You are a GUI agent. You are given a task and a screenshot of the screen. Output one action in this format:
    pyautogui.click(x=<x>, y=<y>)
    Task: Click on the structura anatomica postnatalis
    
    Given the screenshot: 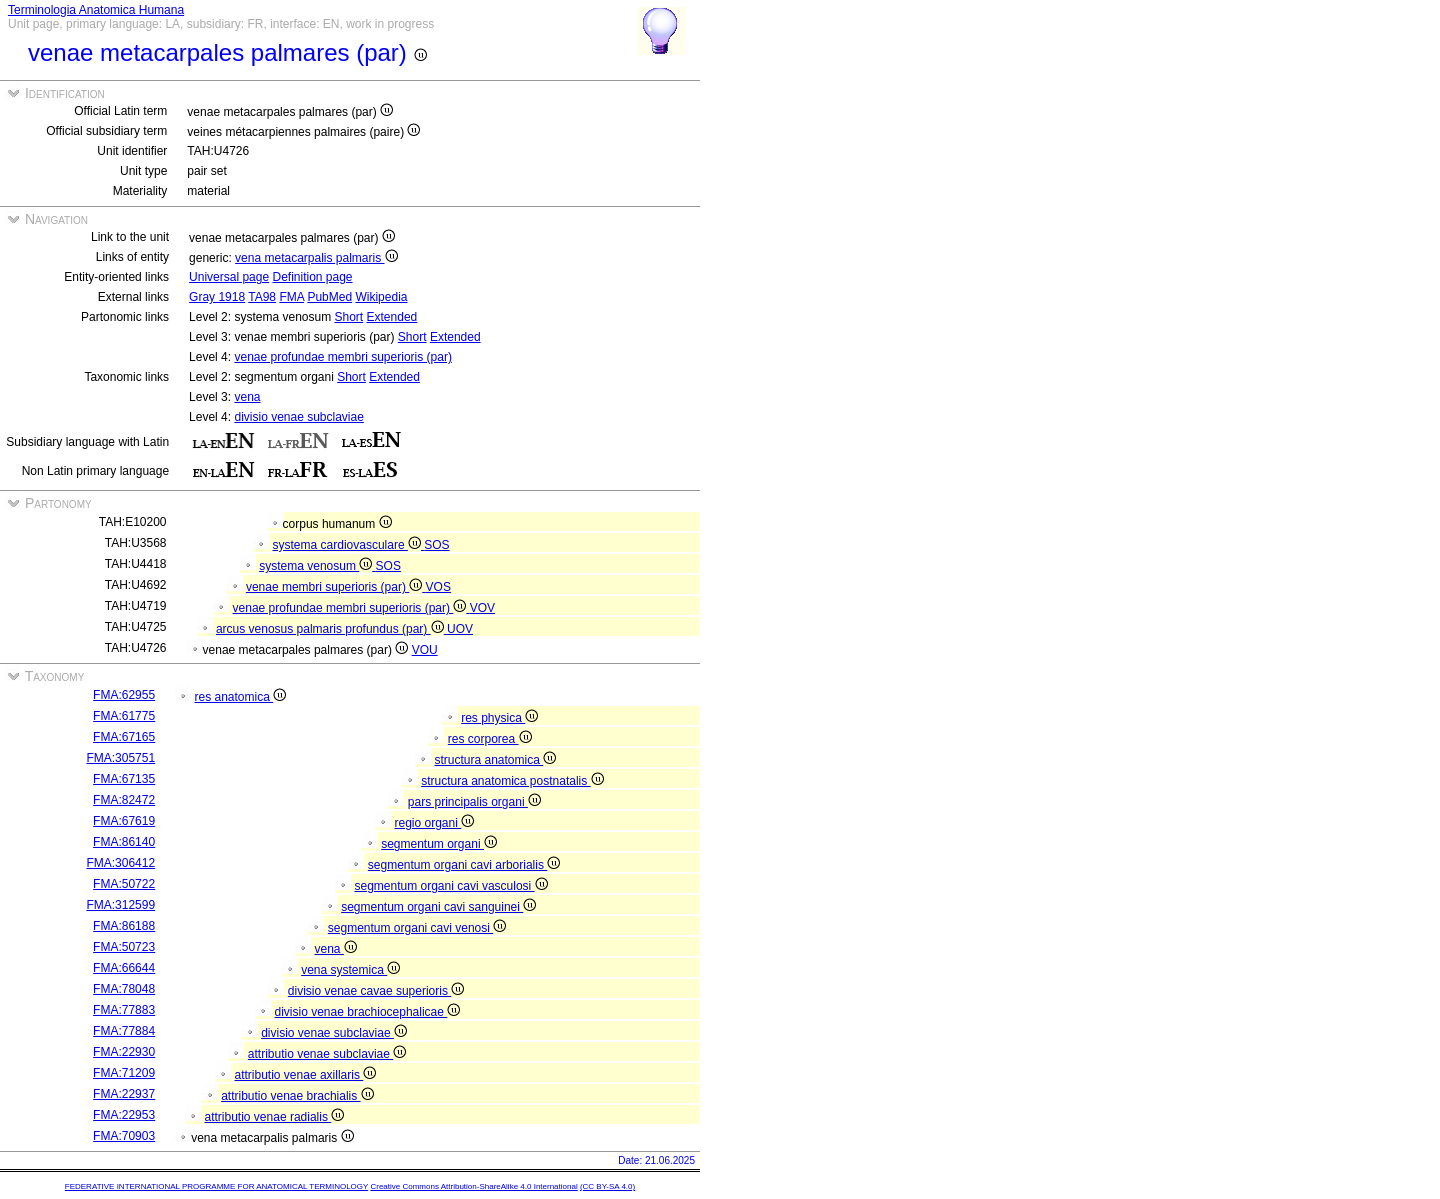 What is the action you would take?
    pyautogui.click(x=512, y=781)
    